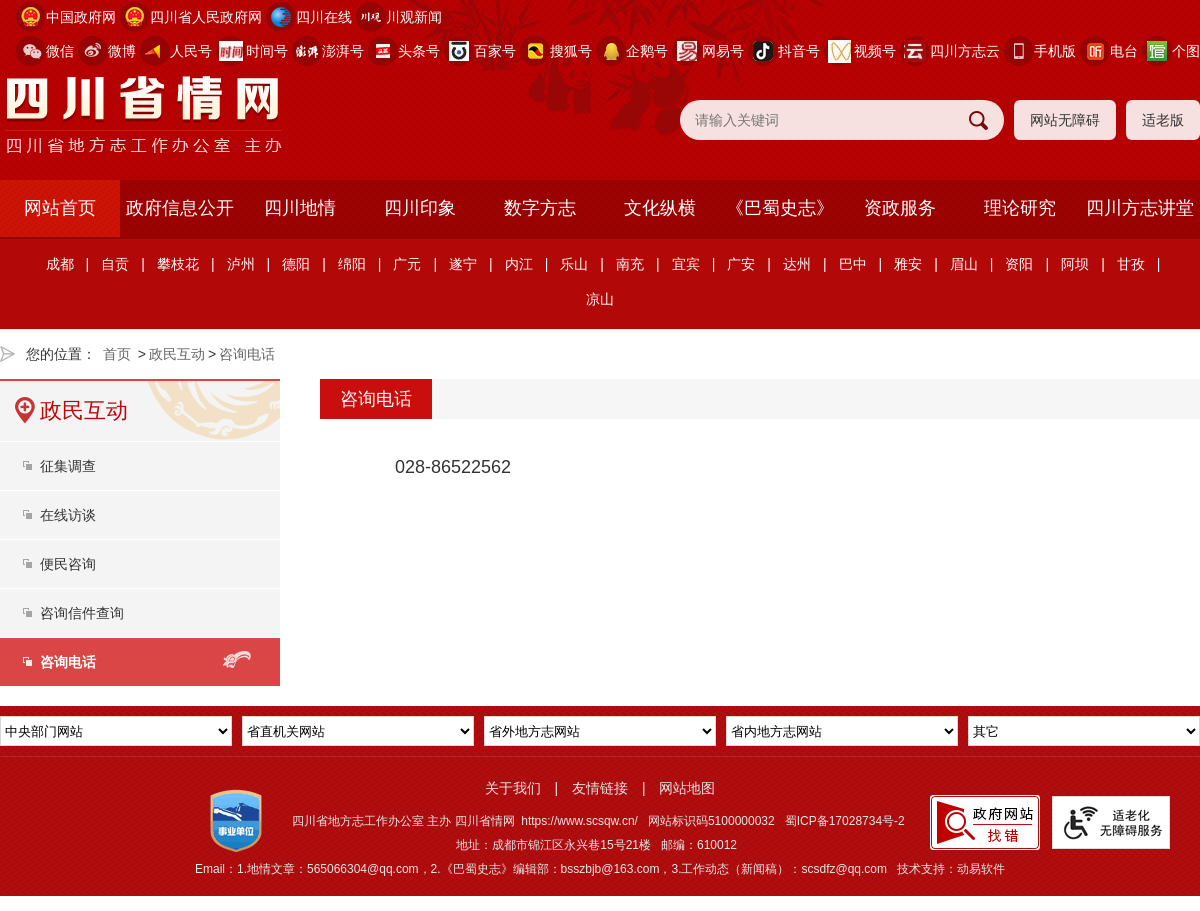 The width and height of the screenshot is (1200, 911). Describe the element at coordinates (1020, 208) in the screenshot. I see `理论研究` at that location.